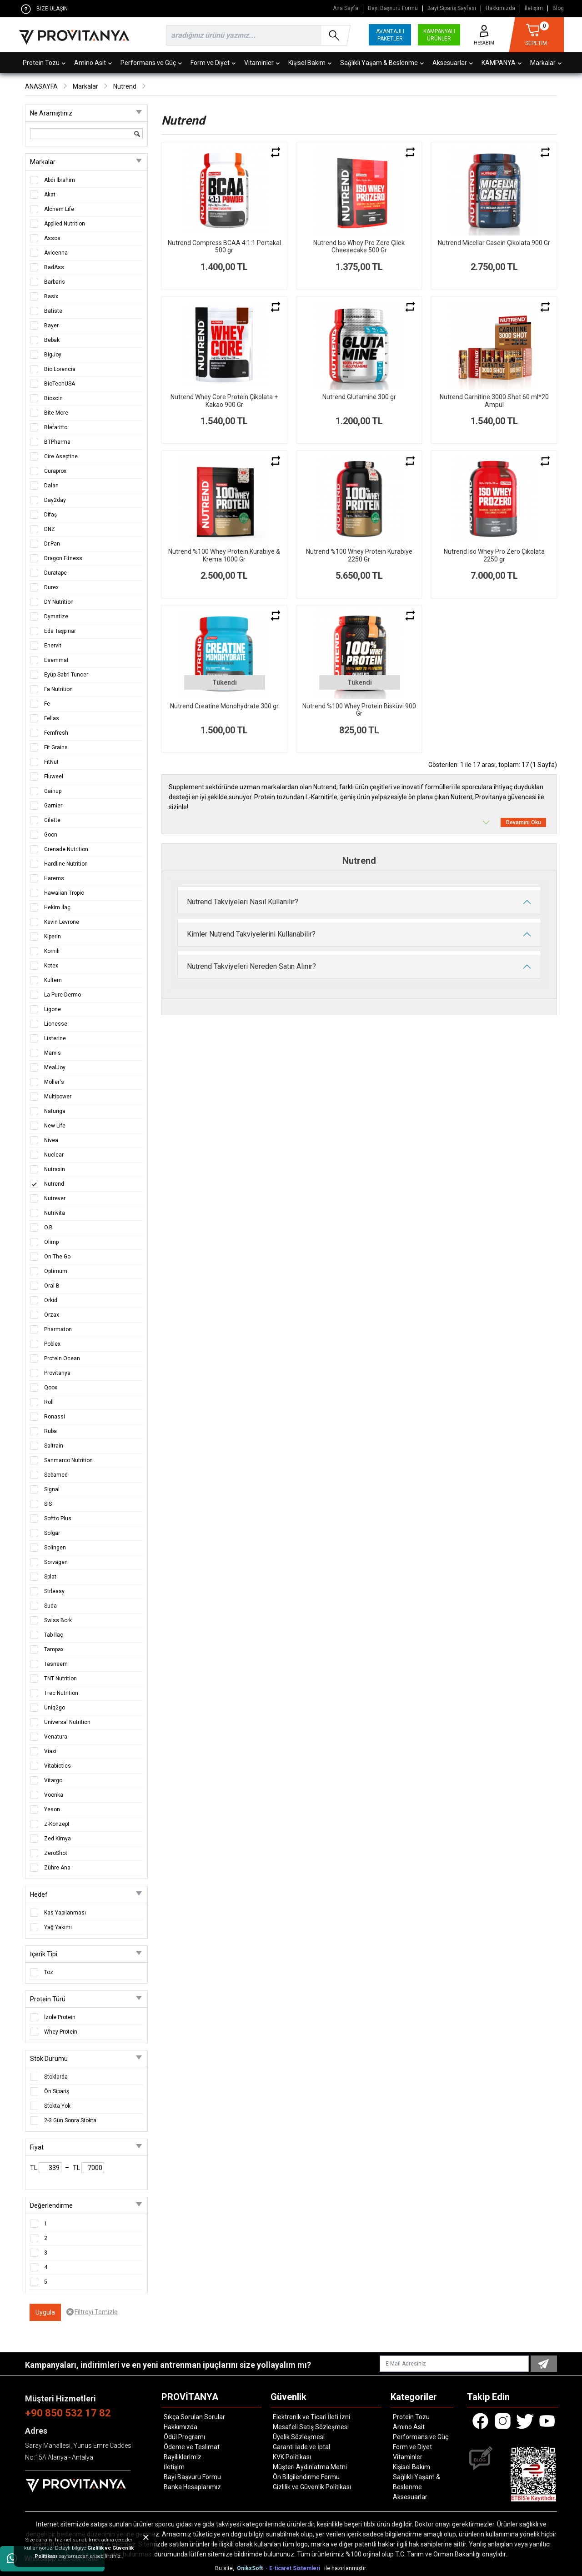  I want to click on Cire Aseptine, so click(61, 456).